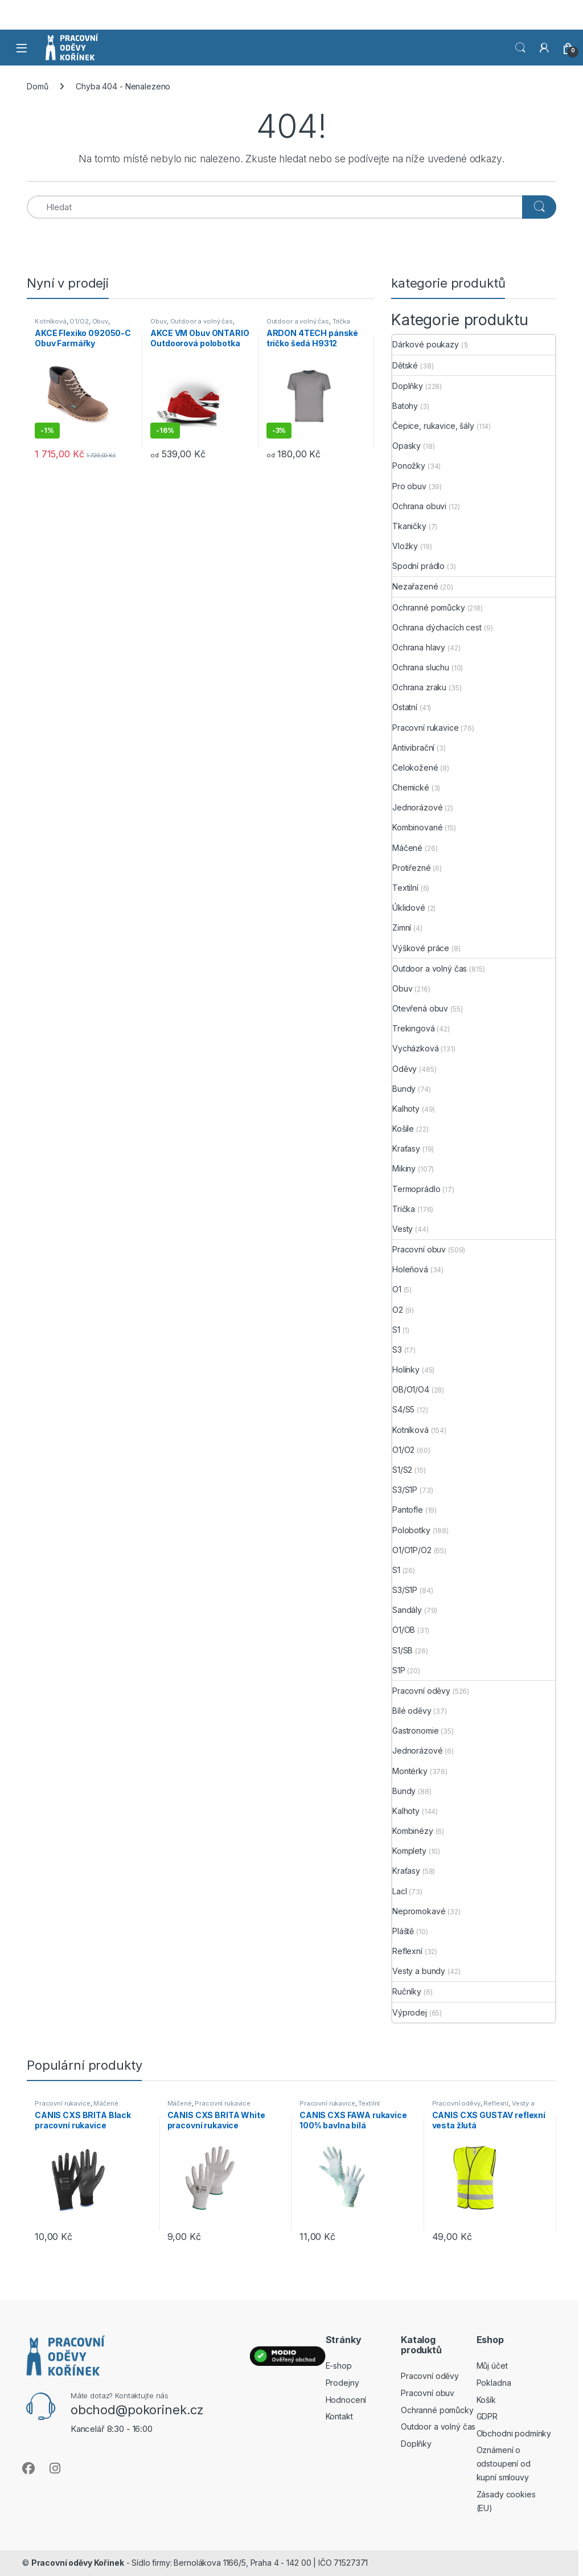 The image size is (583, 2576). What do you see at coordinates (419, 1249) in the screenshot?
I see `Pracovní obuv` at bounding box center [419, 1249].